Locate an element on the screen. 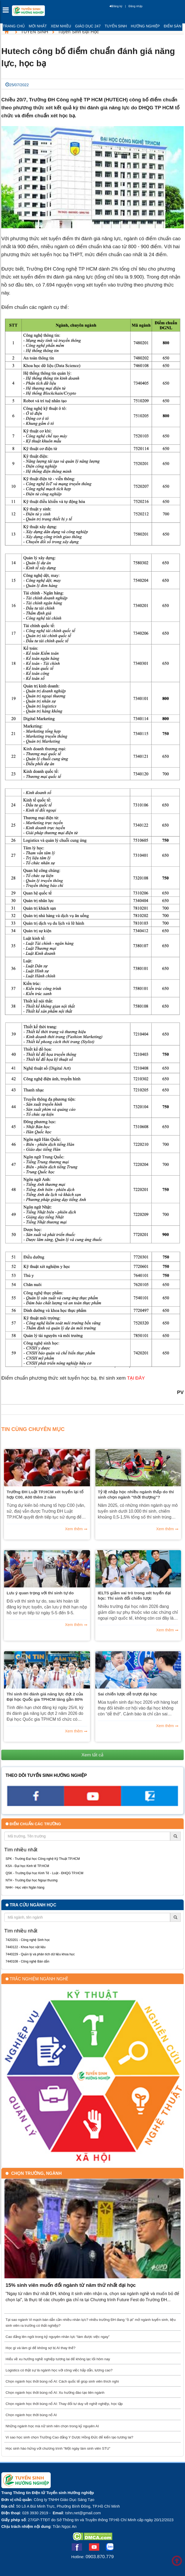 The image size is (185, 2576). NHH - Học viện Ngân hàng is located at coordinates (25, 1887).